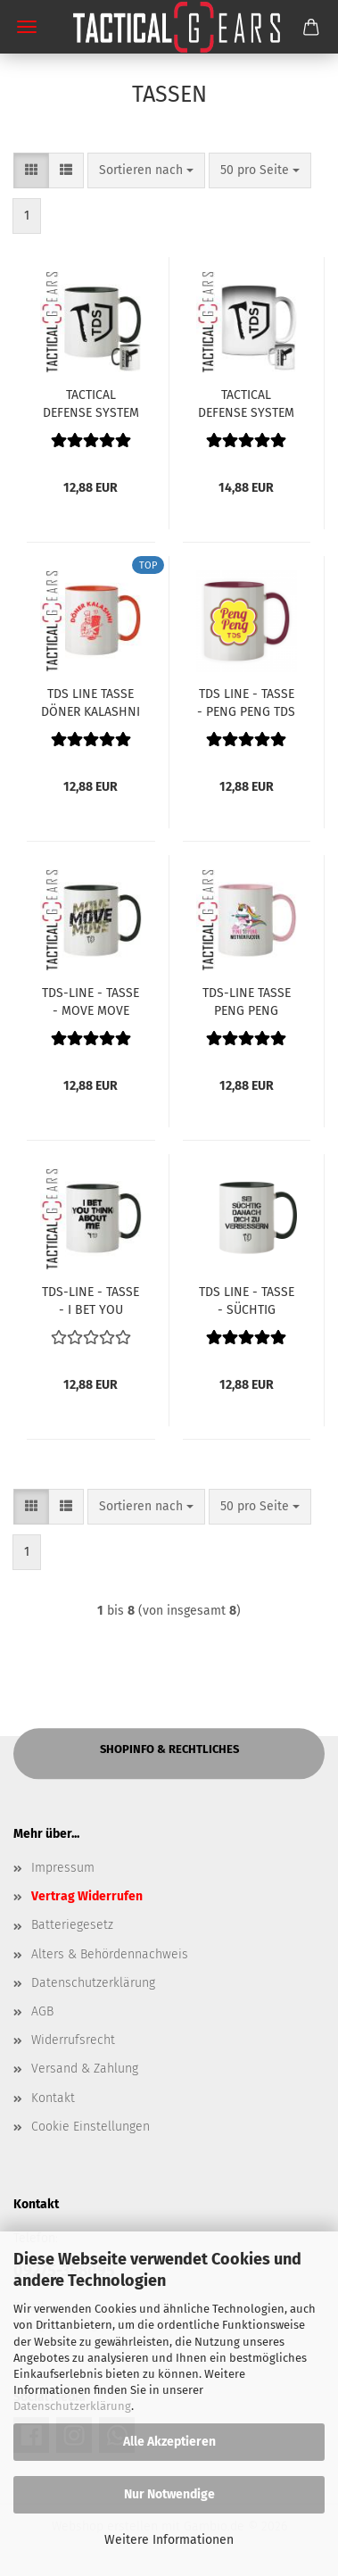  Describe the element at coordinates (169, 2539) in the screenshot. I see `Weitere Informationen` at that location.